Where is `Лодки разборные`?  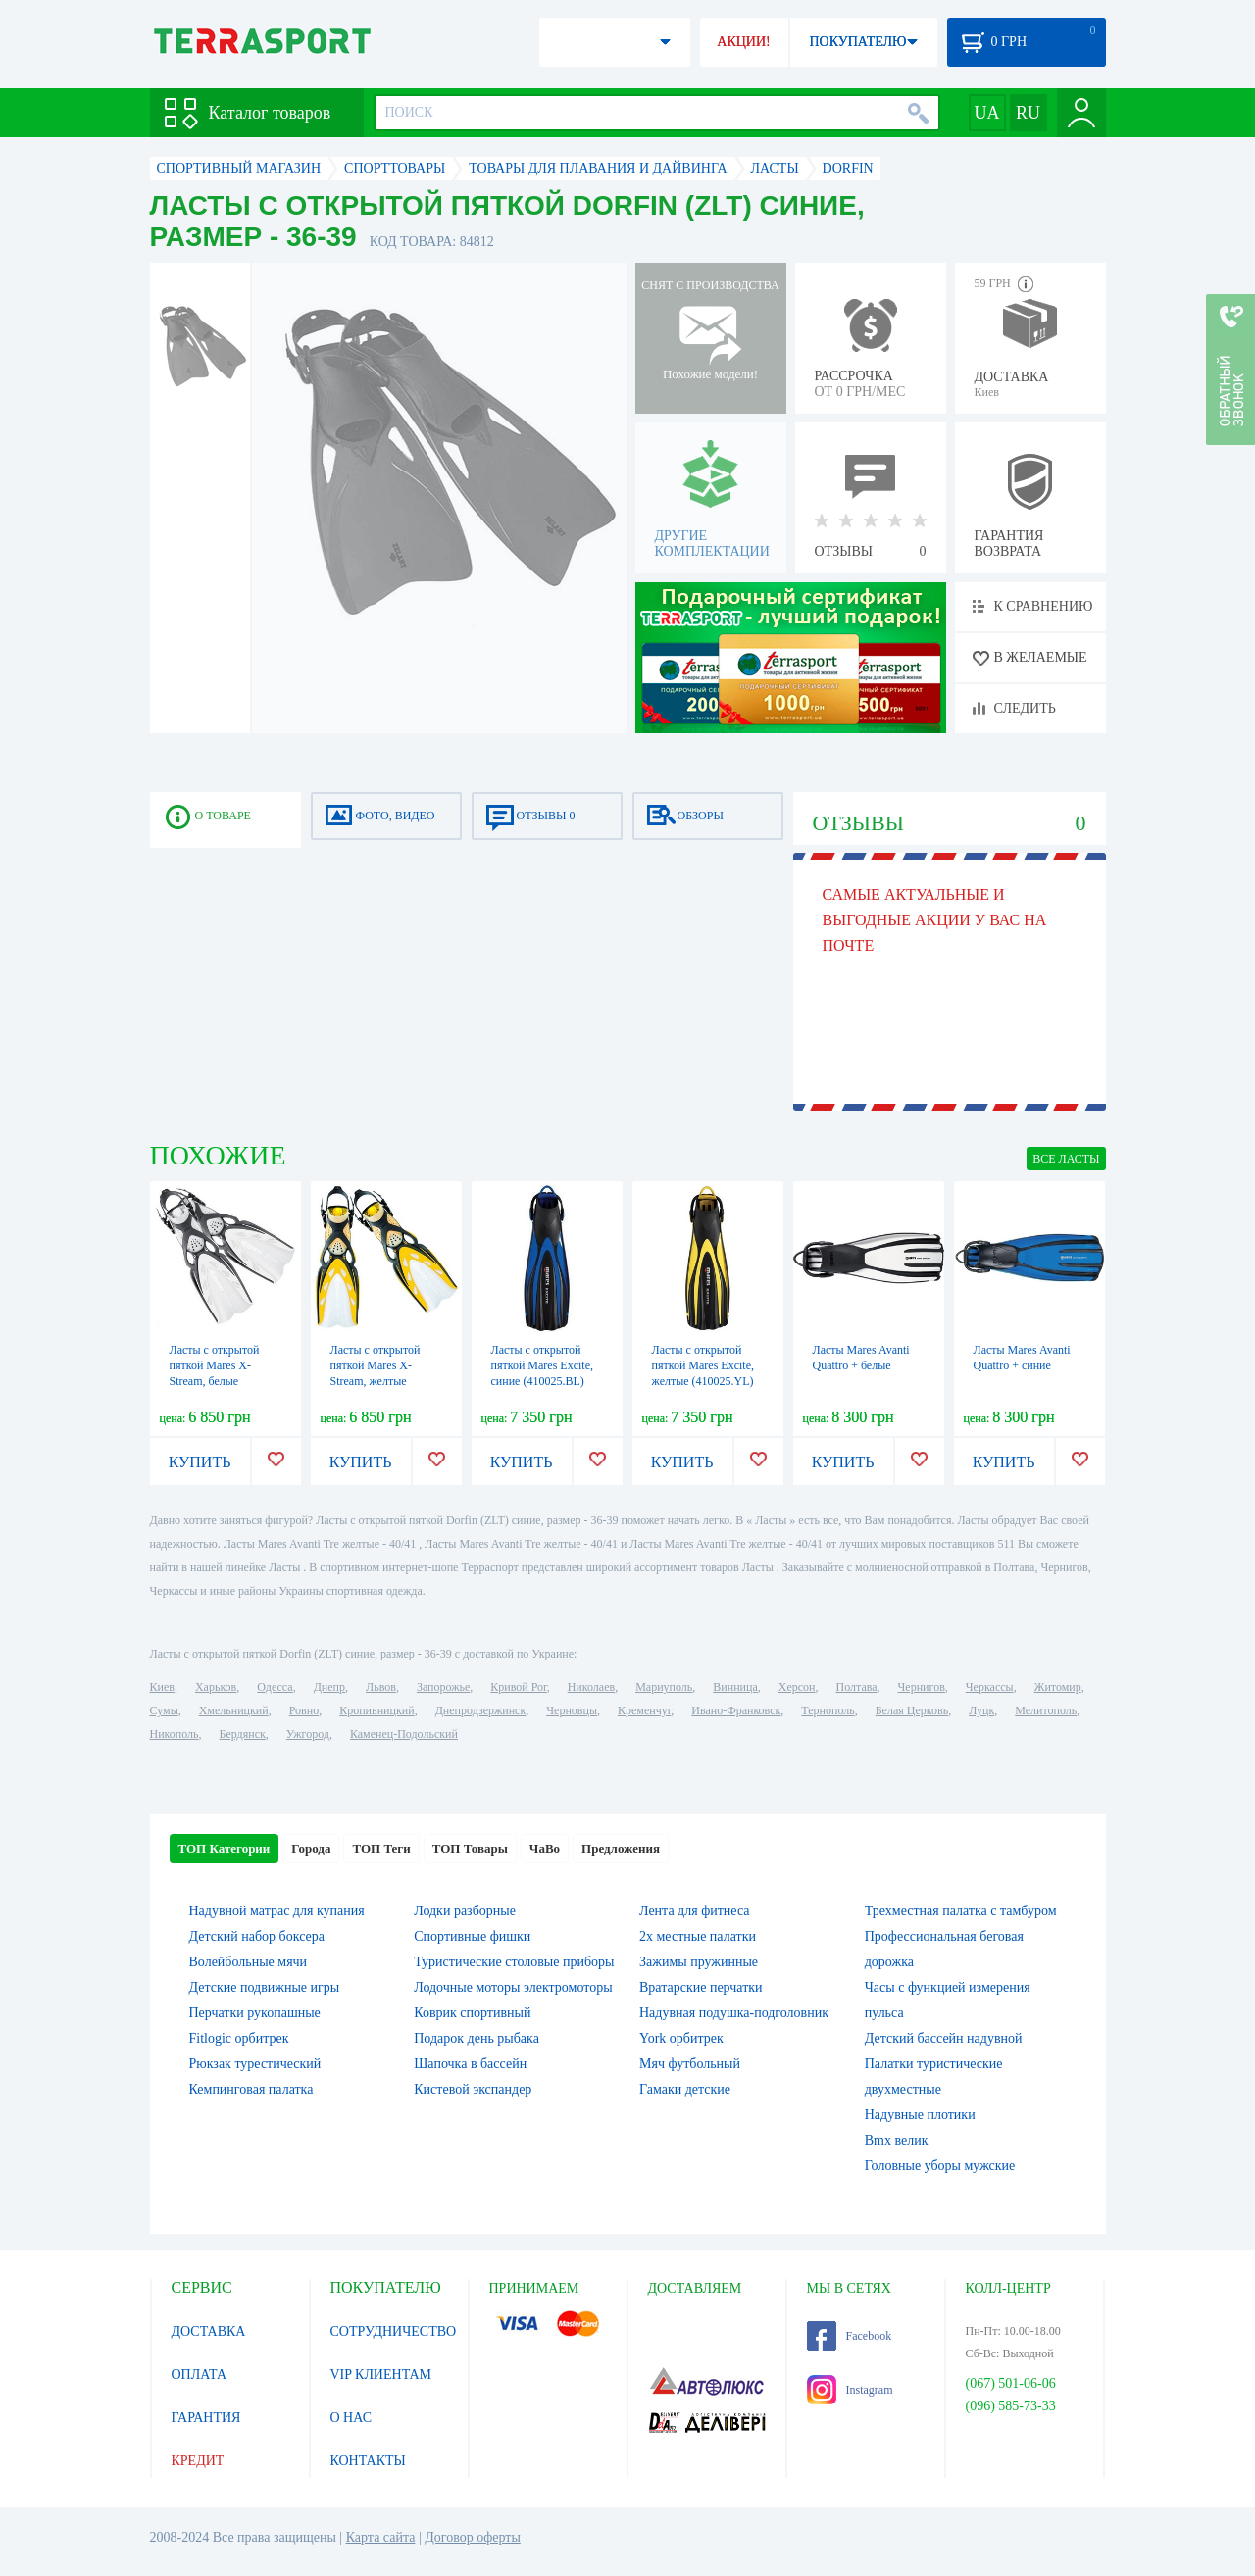
Лодки разборные is located at coordinates (465, 1911).